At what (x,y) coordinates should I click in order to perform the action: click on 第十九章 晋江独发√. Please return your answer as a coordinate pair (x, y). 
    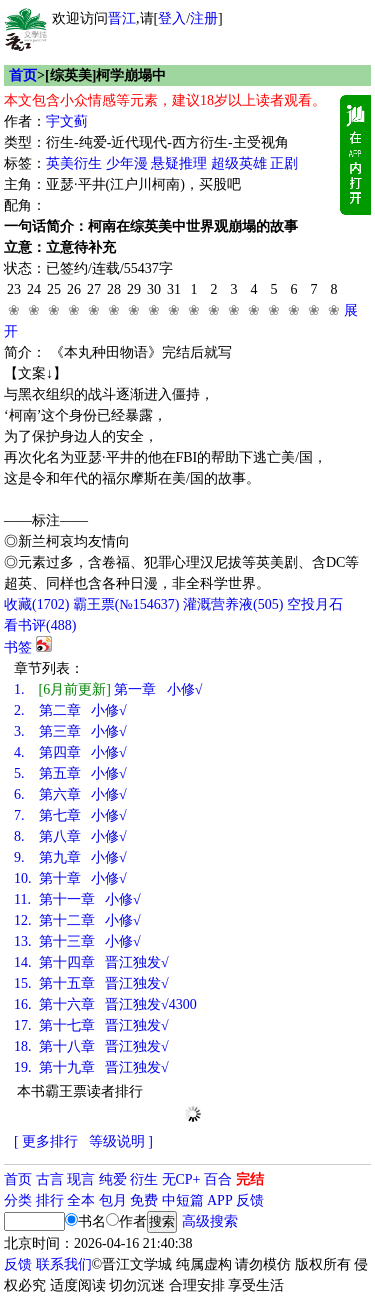
    Looking at the image, I should click on (91, 1067).